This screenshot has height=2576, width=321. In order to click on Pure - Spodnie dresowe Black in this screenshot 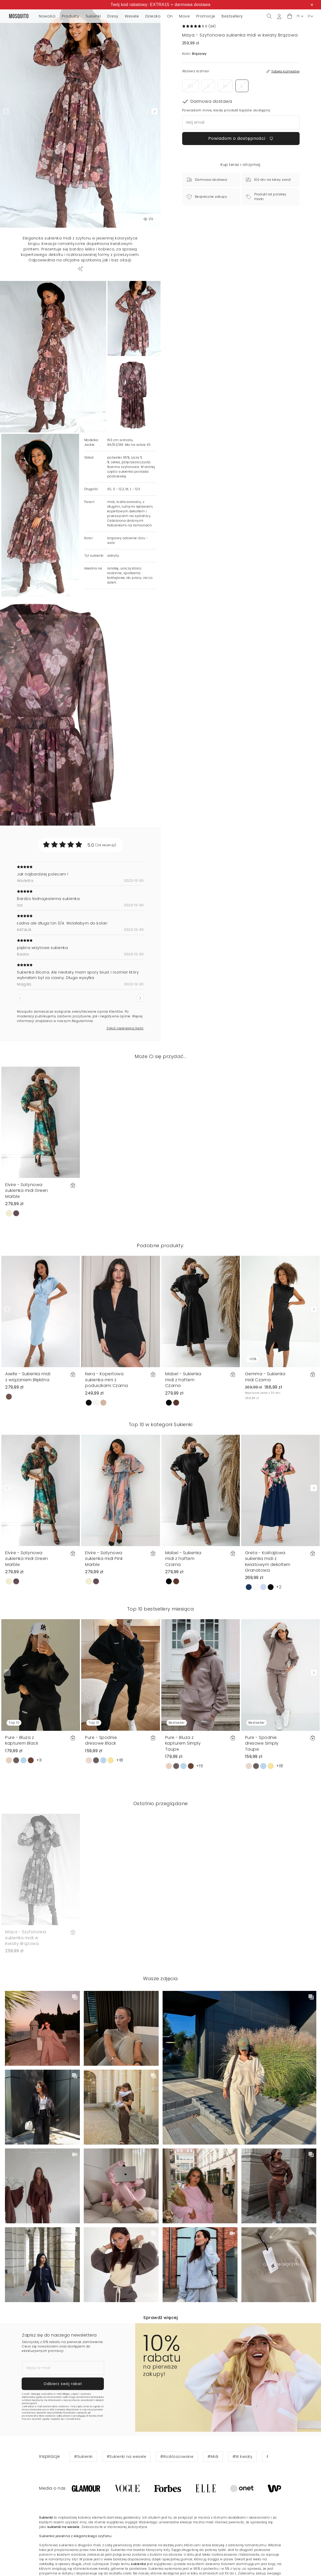, I will do `click(101, 1740)`.